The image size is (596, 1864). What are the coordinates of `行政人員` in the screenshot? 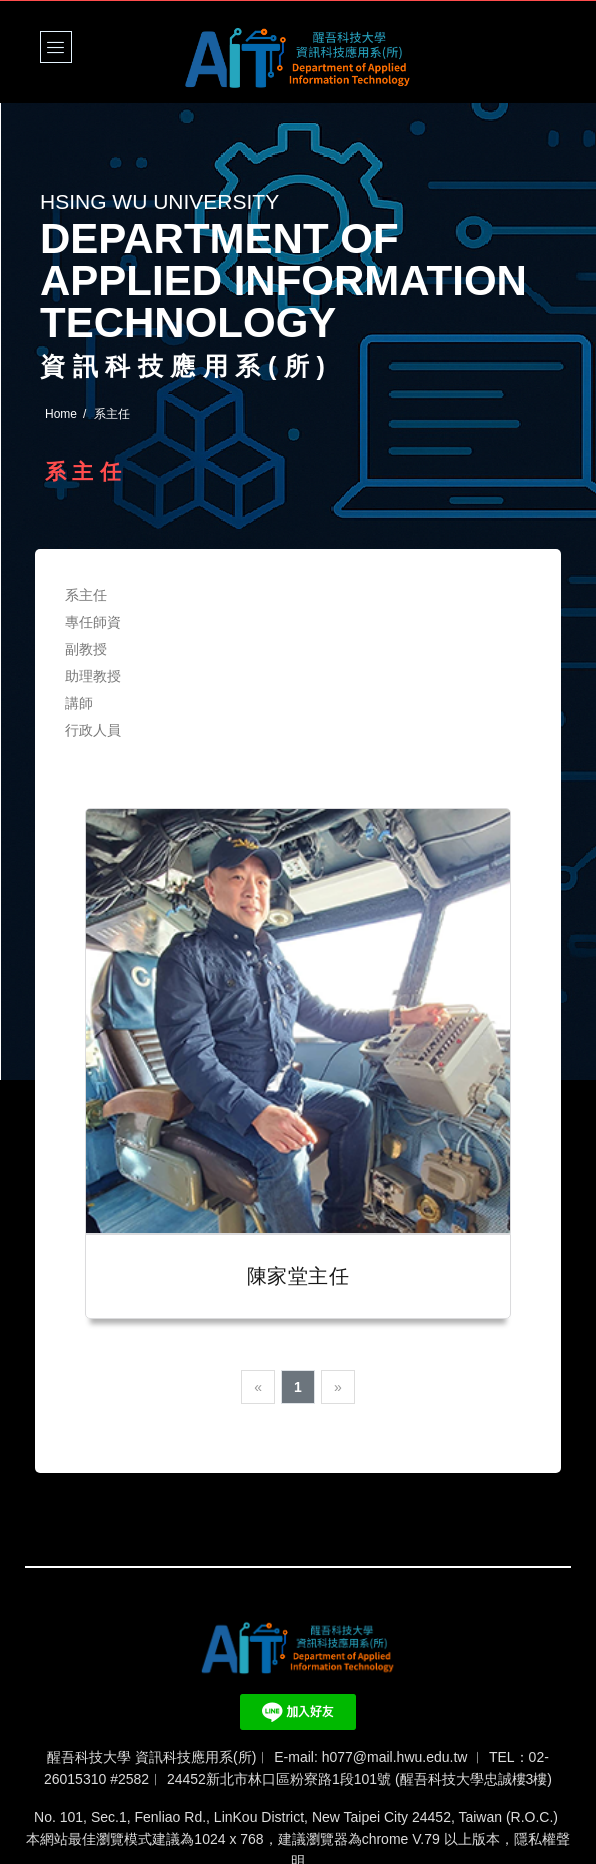 It's located at (93, 730).